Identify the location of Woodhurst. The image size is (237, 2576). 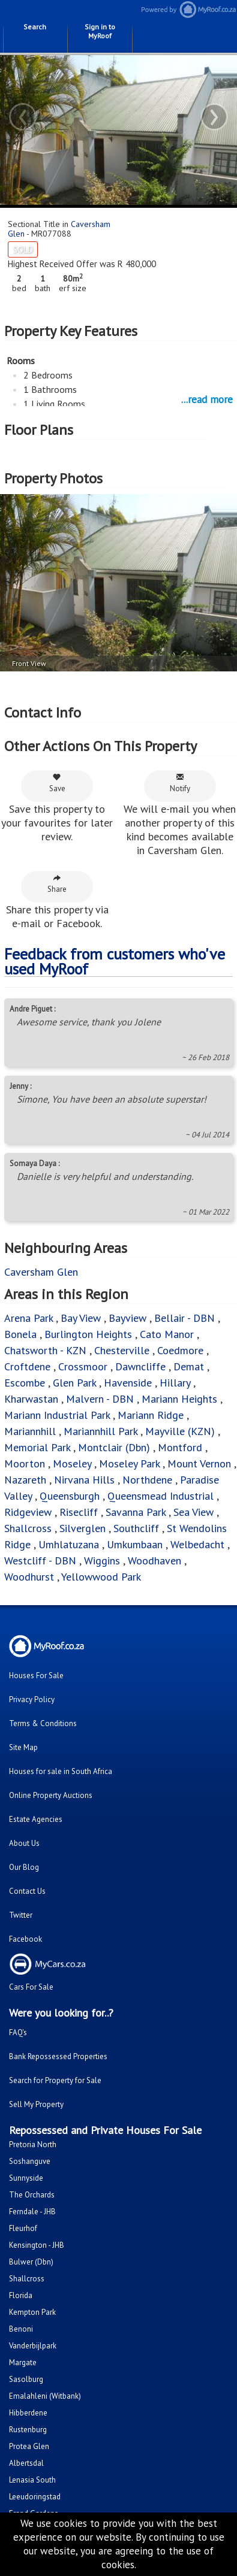
(29, 1577).